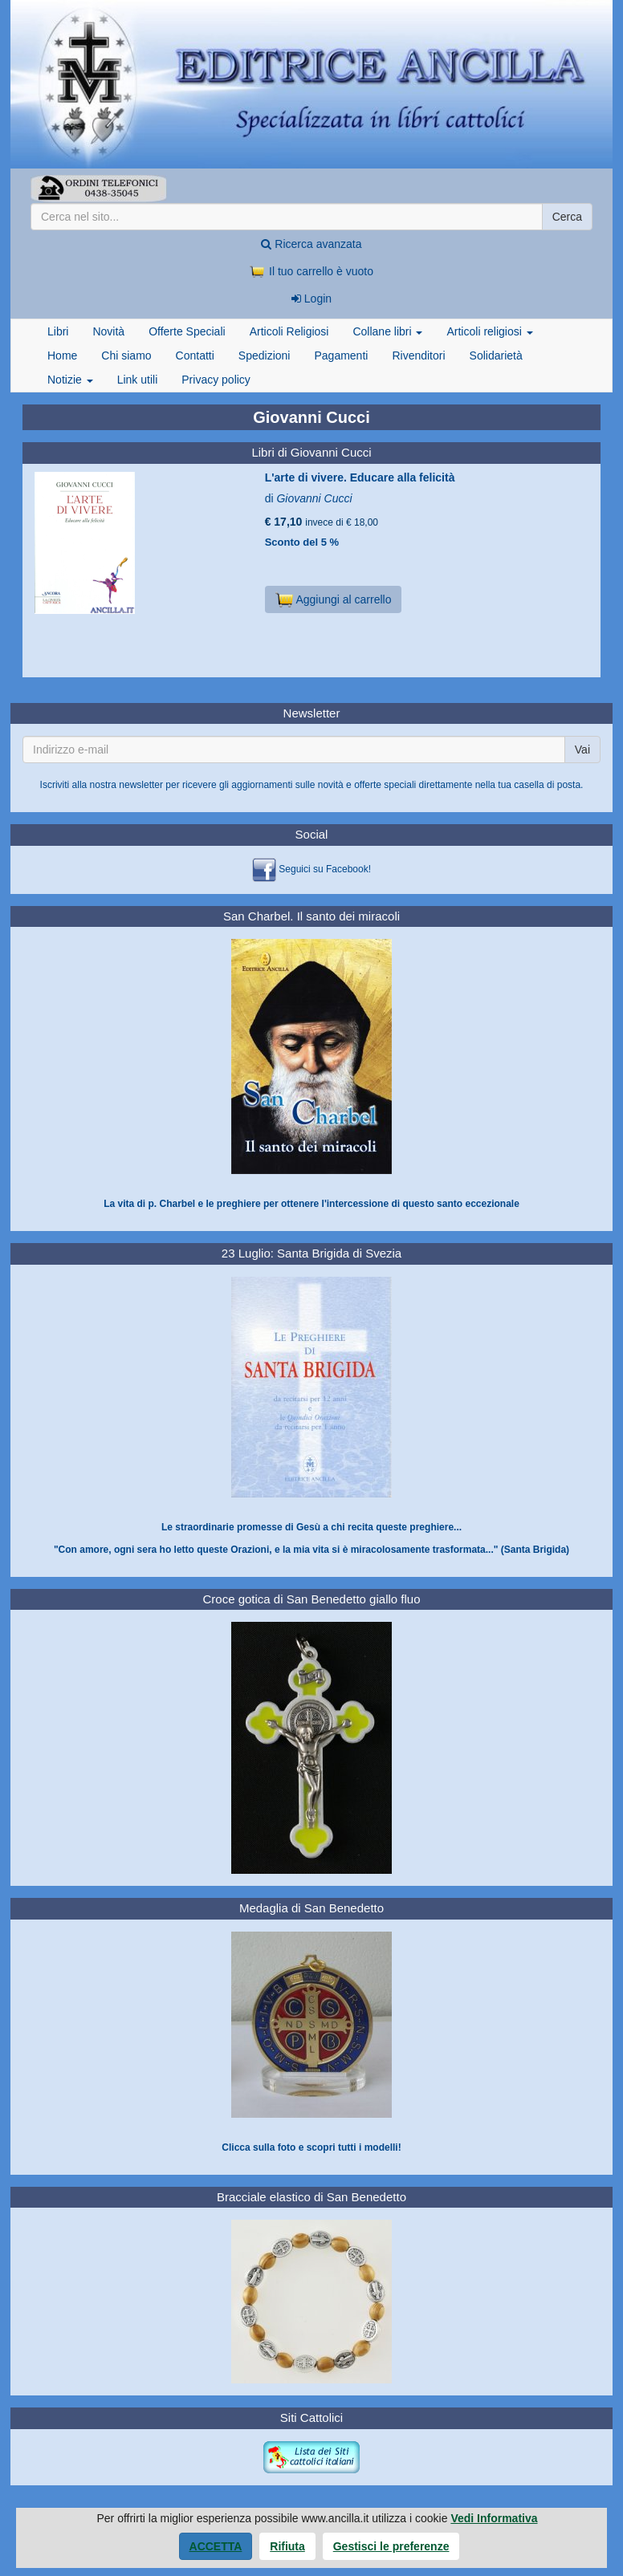 The height and width of the screenshot is (2576, 623). I want to click on Il tuo carrello è vuoto, so click(311, 271).